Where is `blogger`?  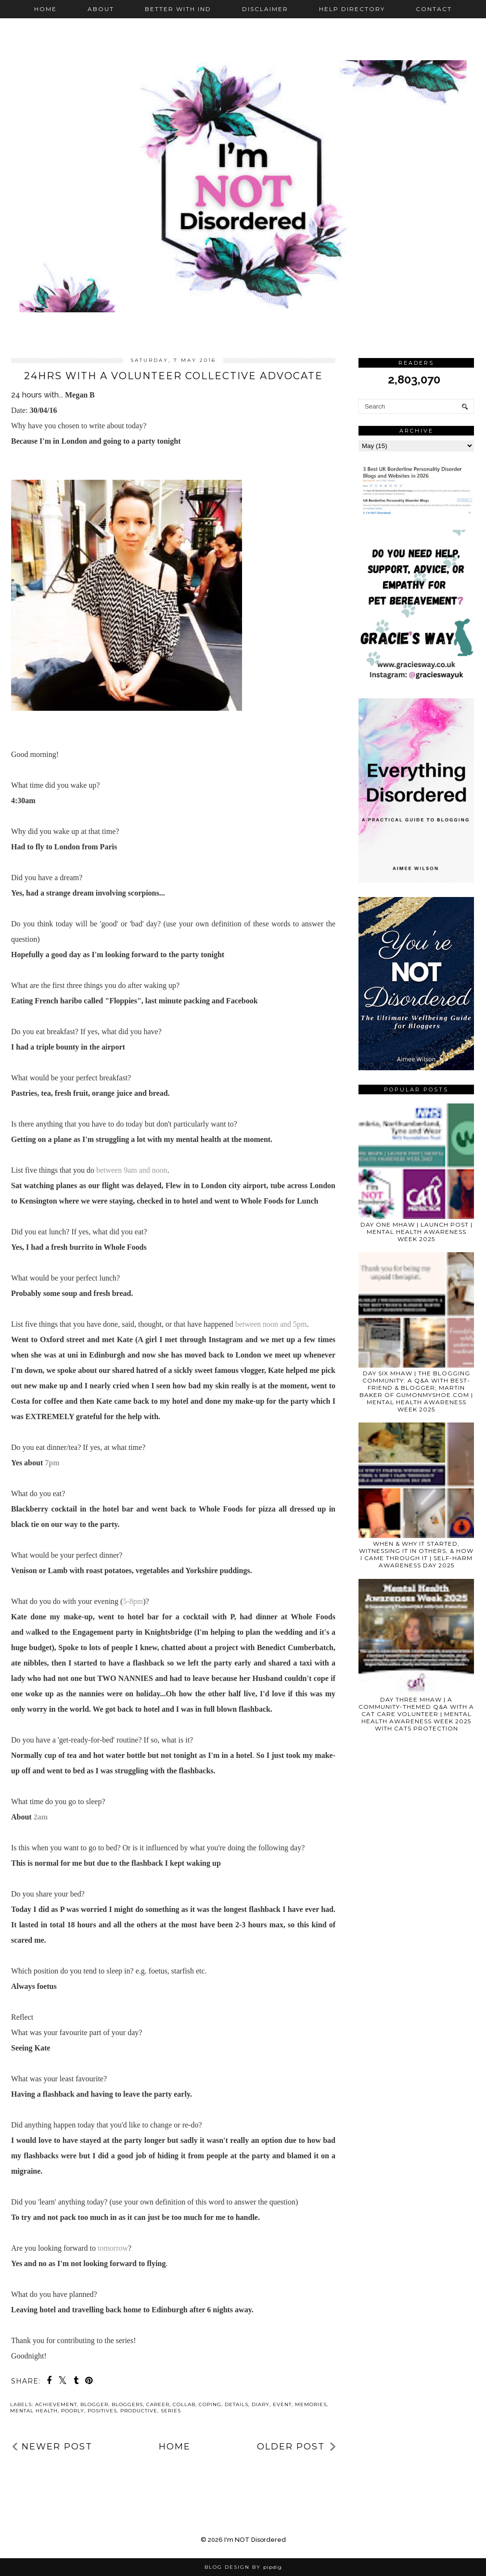
blogger is located at coordinates (94, 2404).